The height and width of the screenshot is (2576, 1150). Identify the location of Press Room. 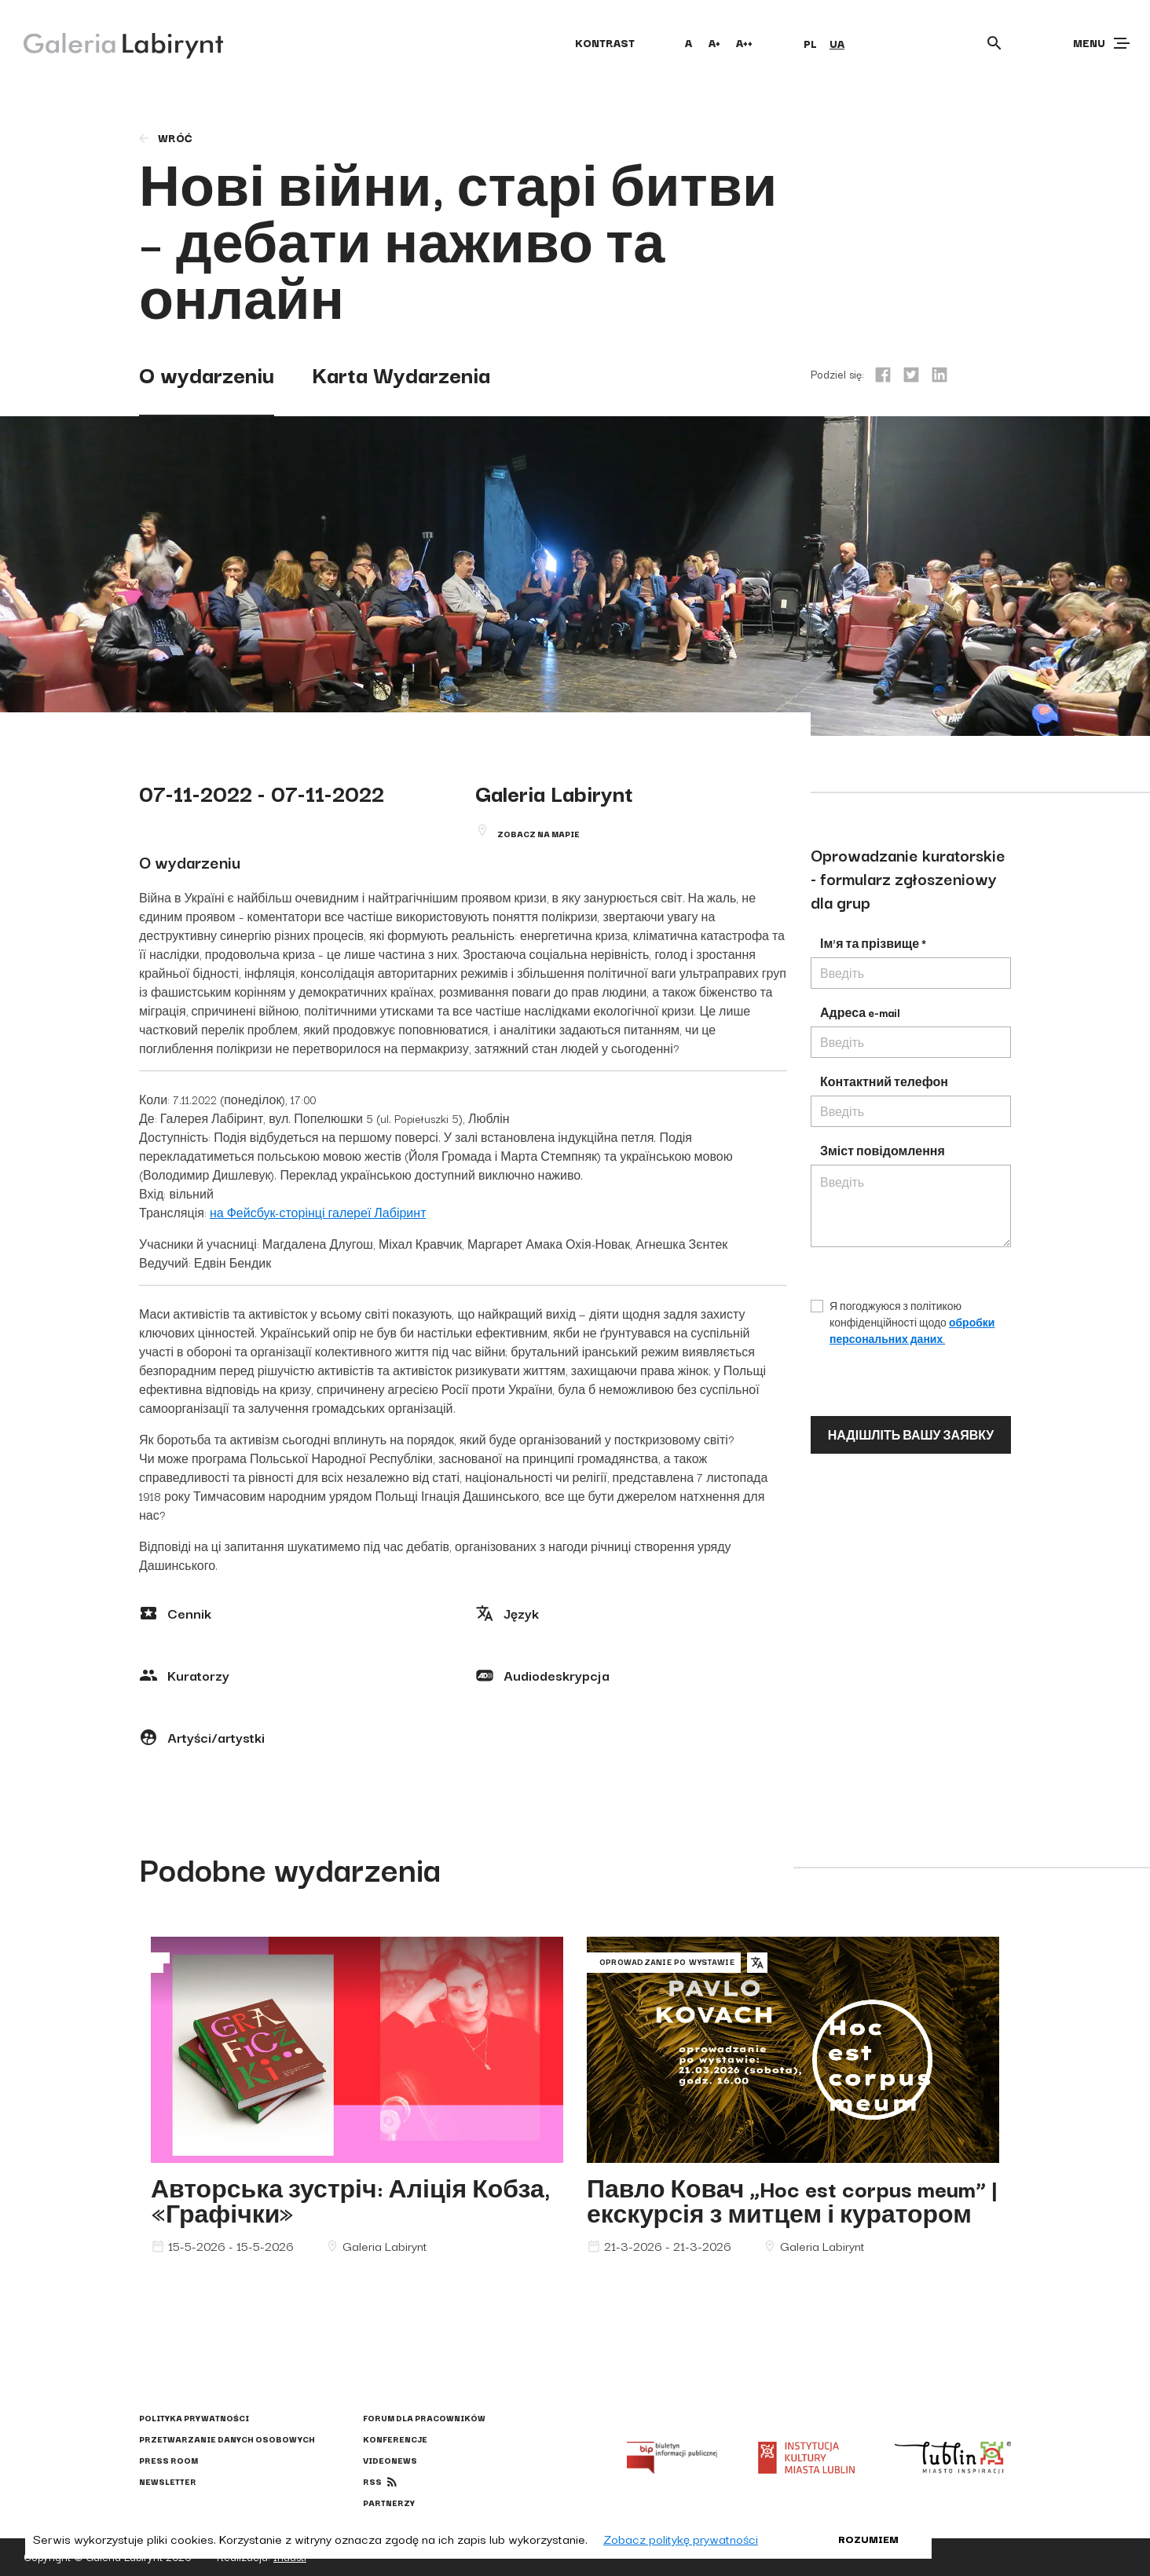
(168, 2460).